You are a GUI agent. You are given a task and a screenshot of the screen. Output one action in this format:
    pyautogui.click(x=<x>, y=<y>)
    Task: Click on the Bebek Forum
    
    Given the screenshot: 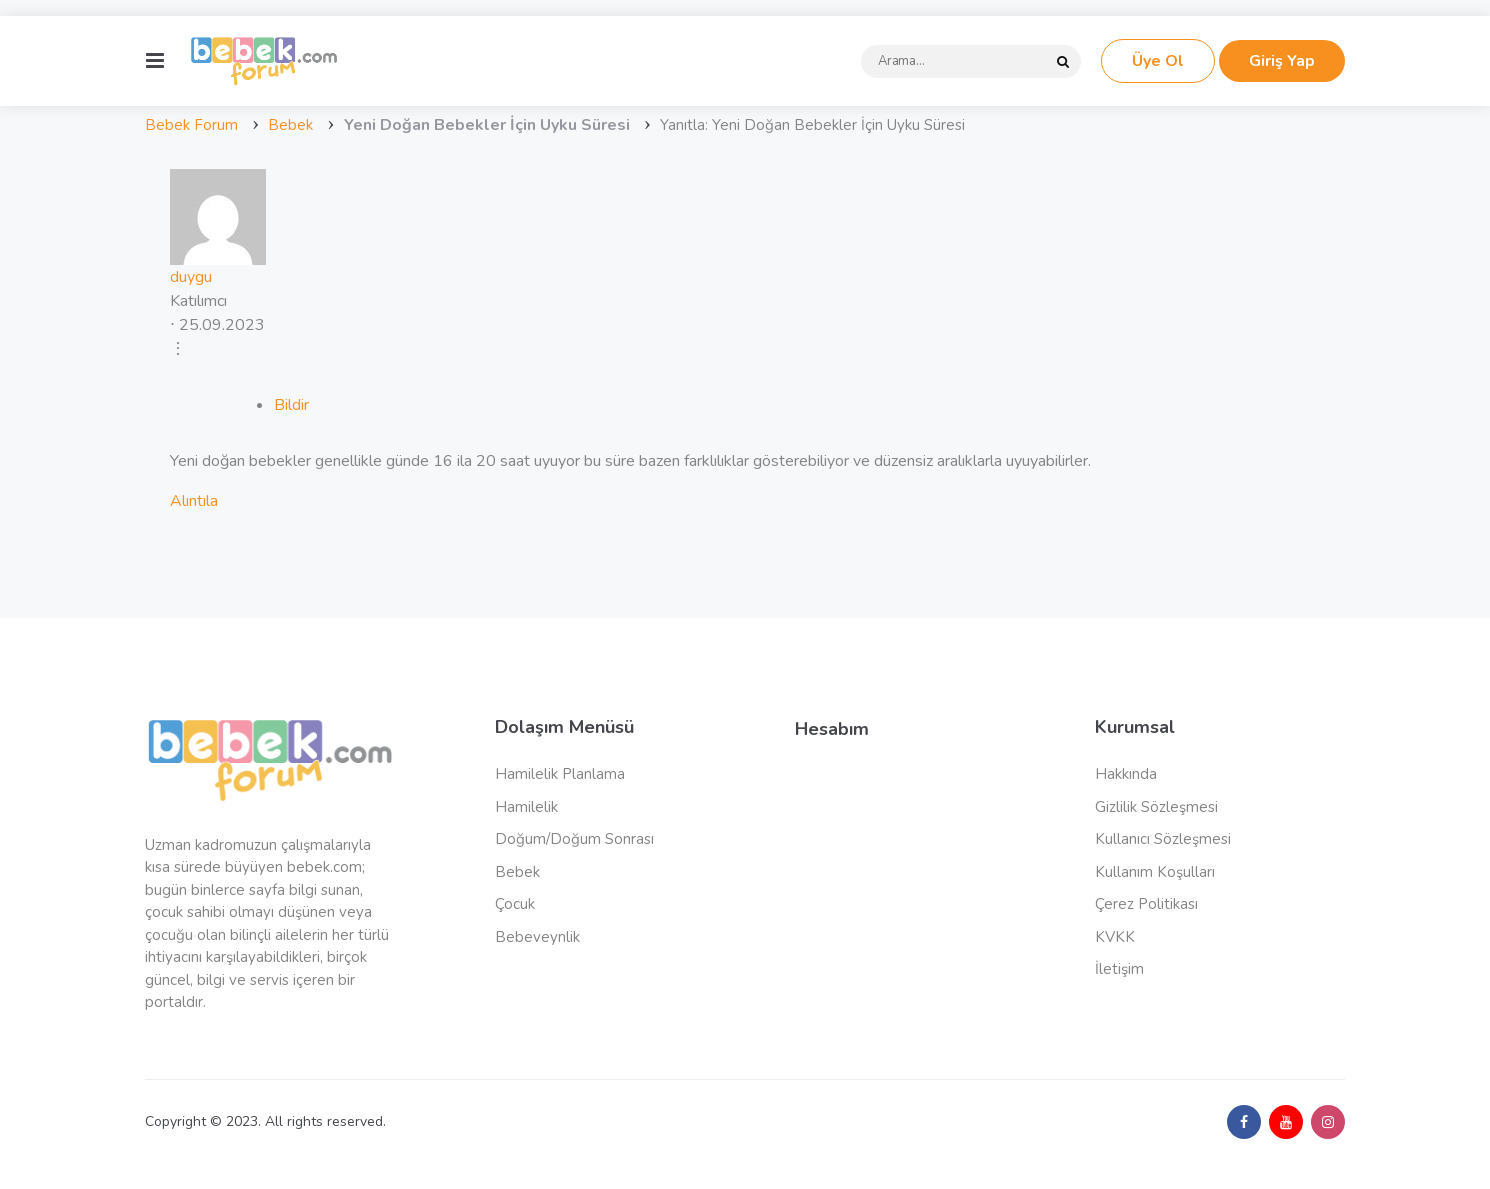 What is the action you would take?
    pyautogui.click(x=191, y=125)
    